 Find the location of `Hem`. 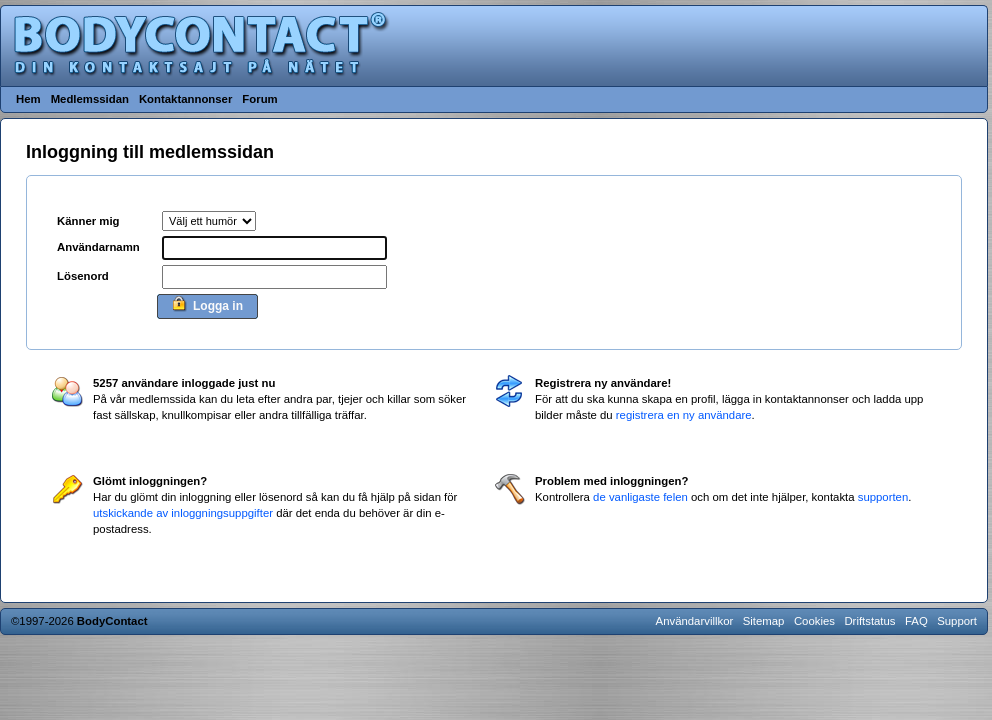

Hem is located at coordinates (28, 99).